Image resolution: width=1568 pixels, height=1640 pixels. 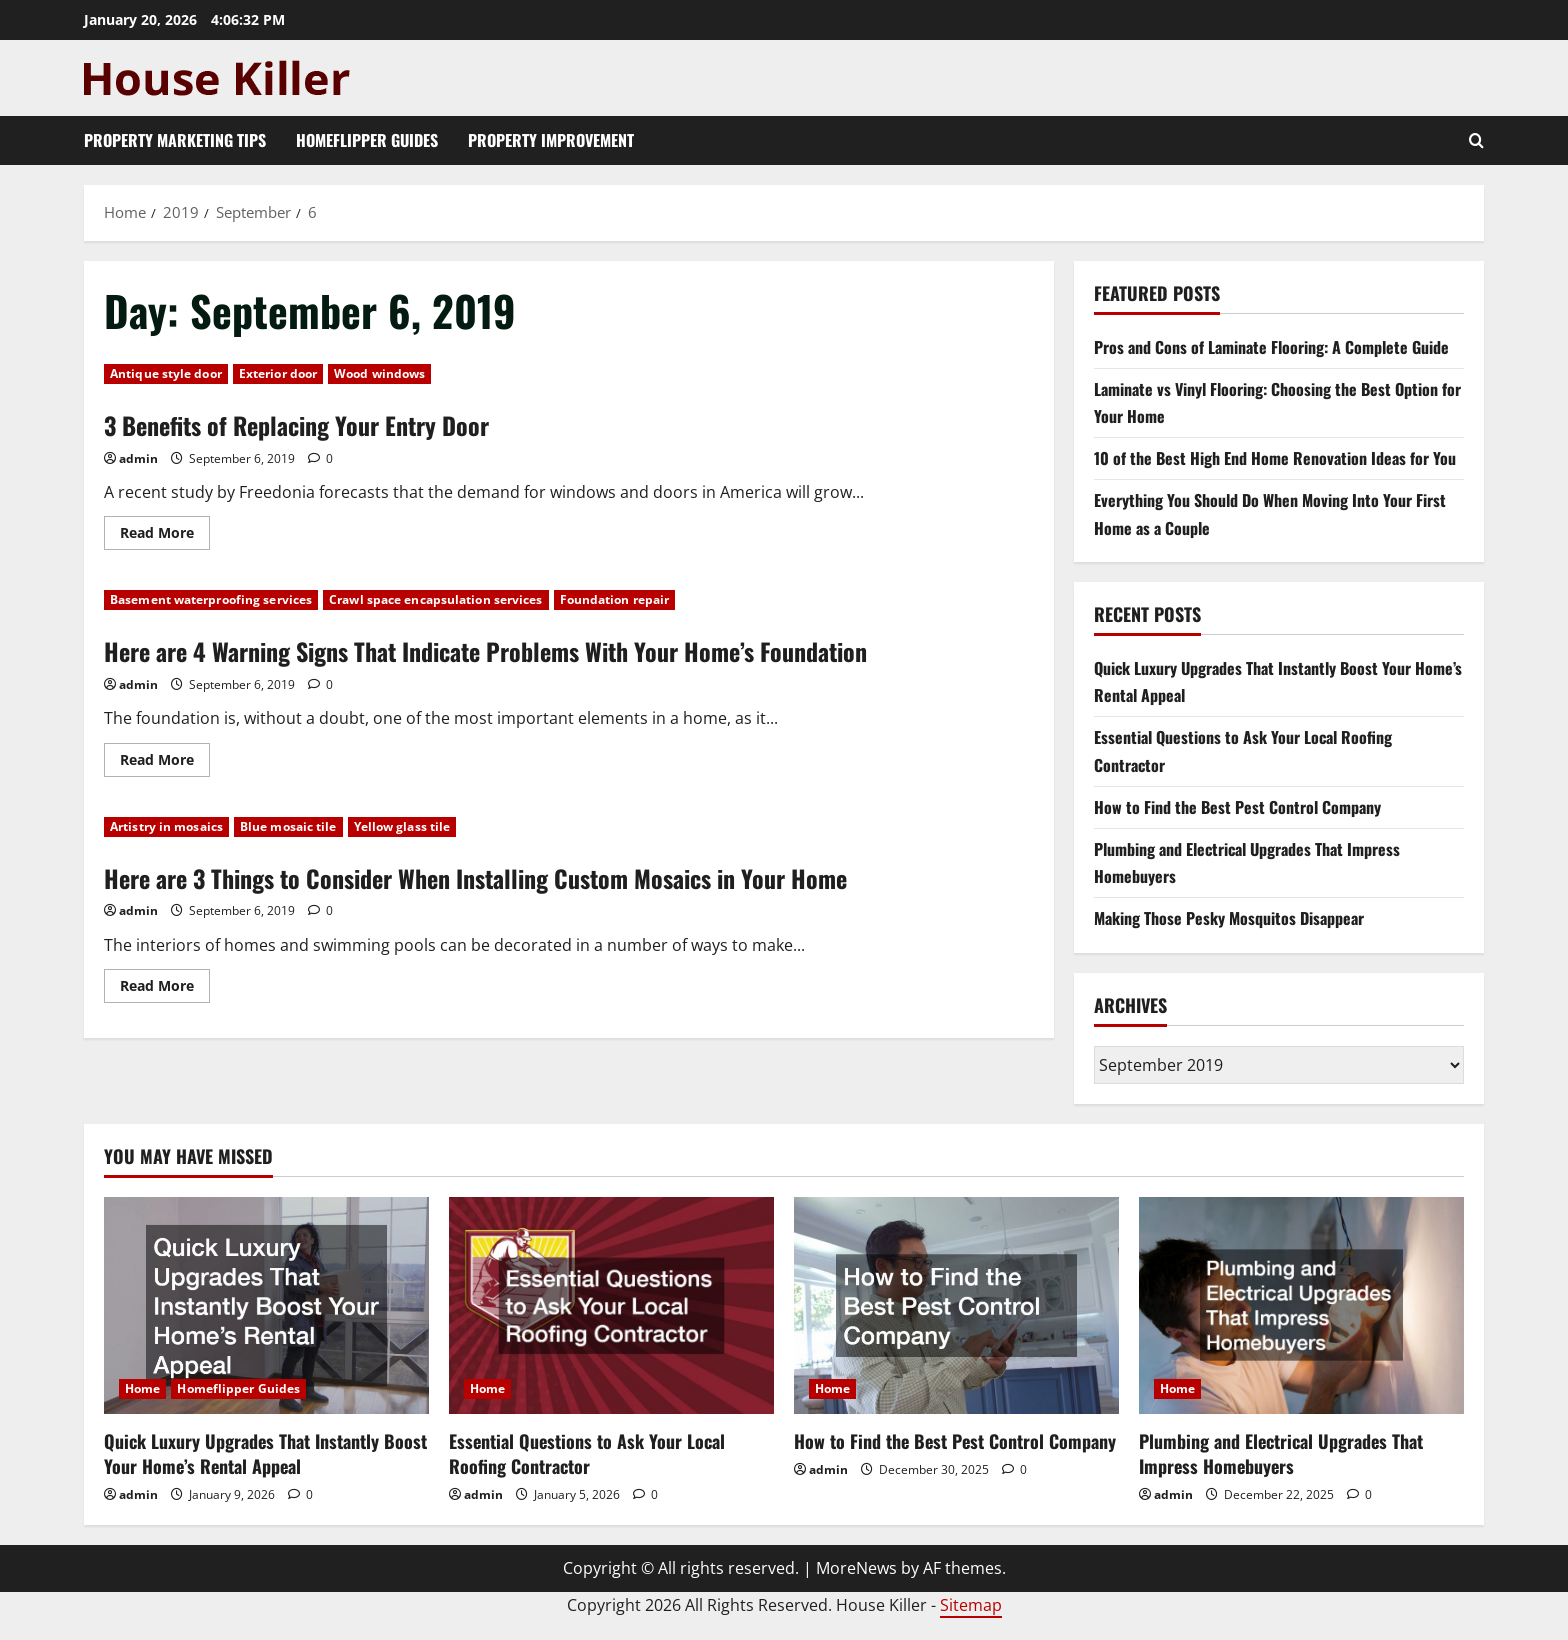 What do you see at coordinates (265, 1453) in the screenshot?
I see `Quick Luxury Upgrades That Instantly Boost Your Home’s Rental Appeal` at bounding box center [265, 1453].